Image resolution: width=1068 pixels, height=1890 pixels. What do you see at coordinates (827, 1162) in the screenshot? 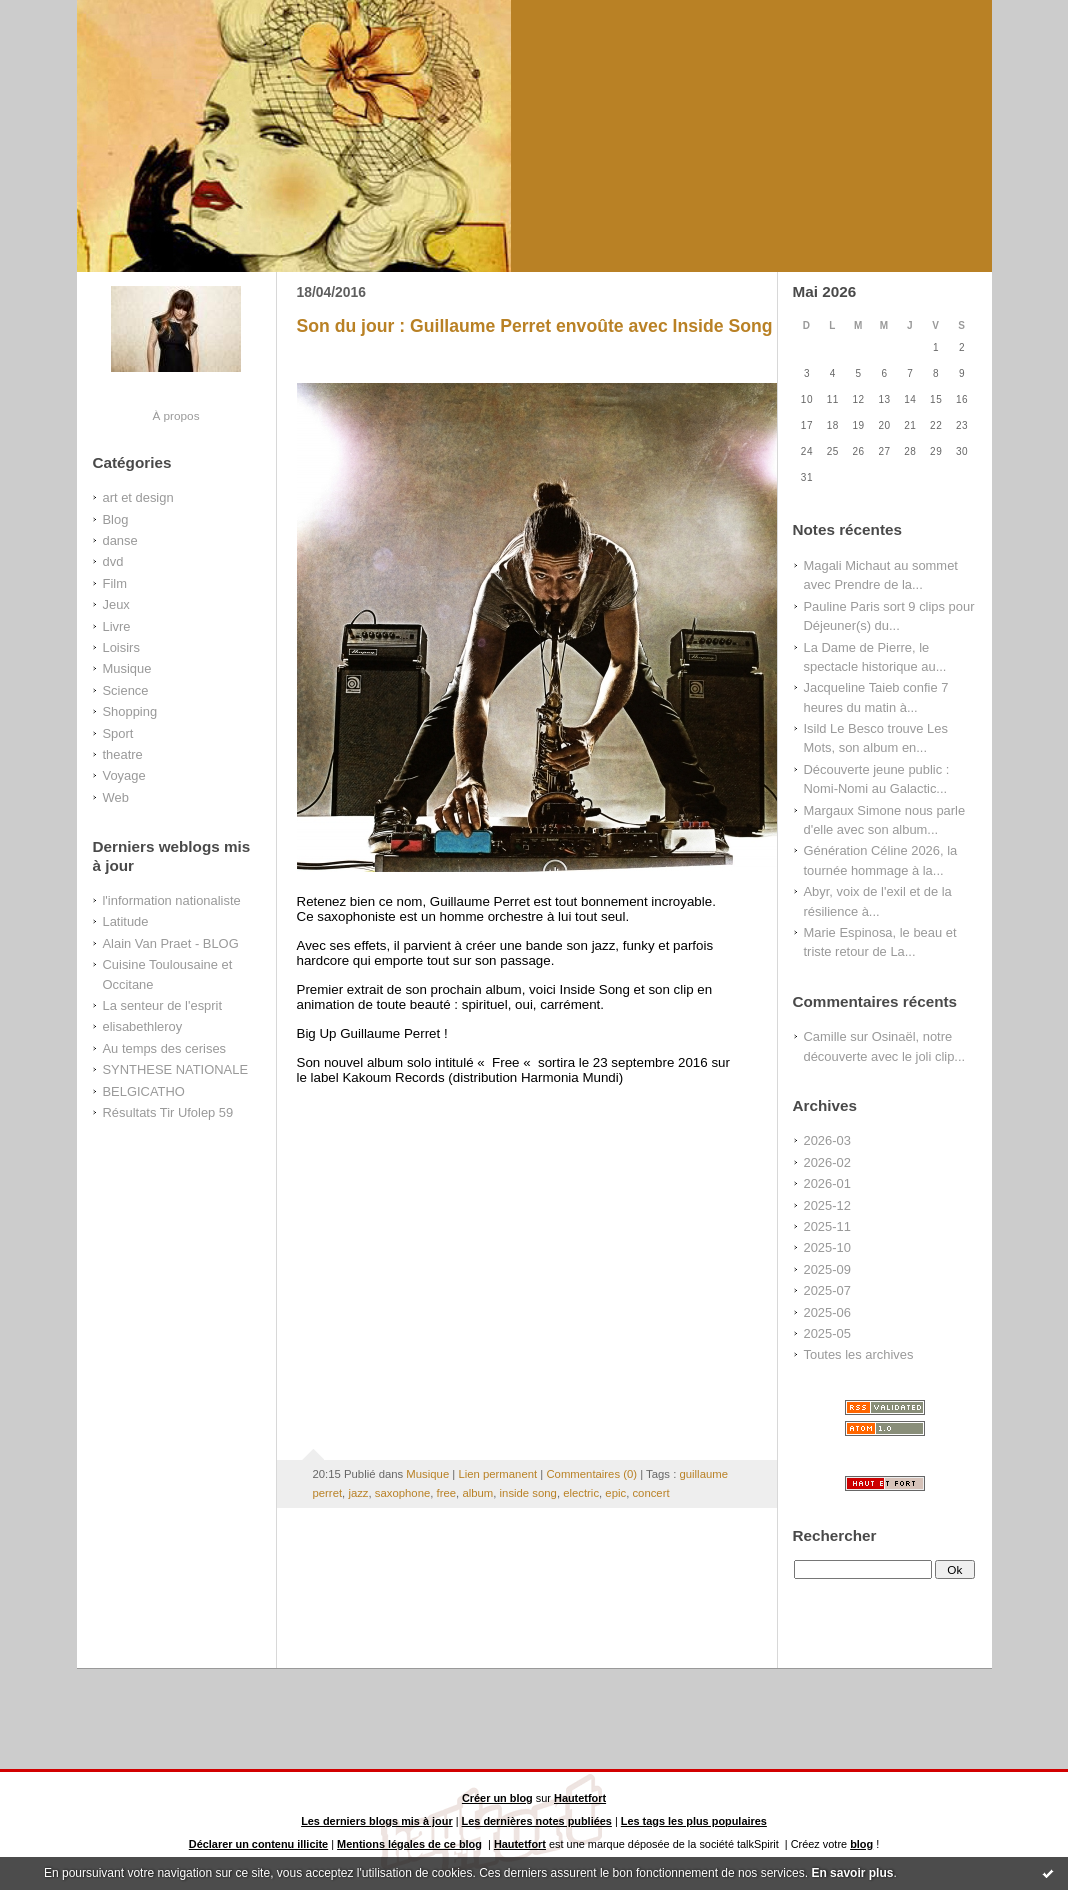
I see `2026-02` at bounding box center [827, 1162].